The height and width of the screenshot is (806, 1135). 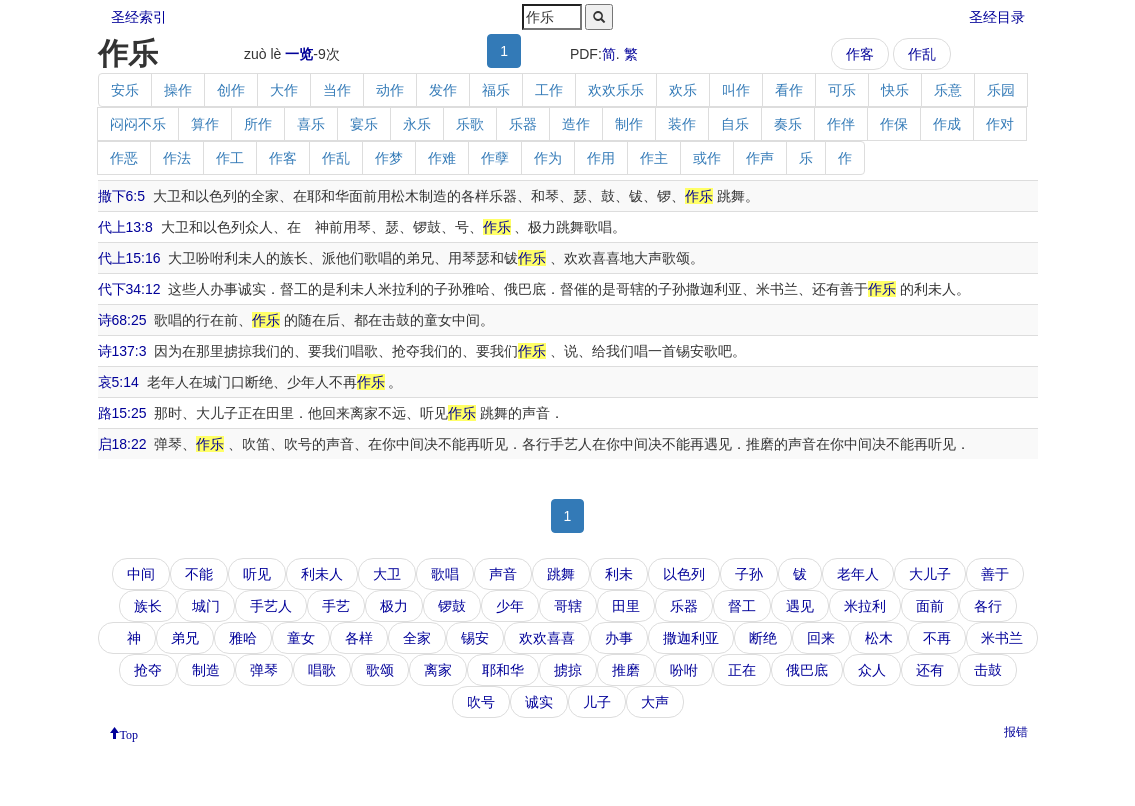 What do you see at coordinates (997, 17) in the screenshot?
I see `圣经目录` at bounding box center [997, 17].